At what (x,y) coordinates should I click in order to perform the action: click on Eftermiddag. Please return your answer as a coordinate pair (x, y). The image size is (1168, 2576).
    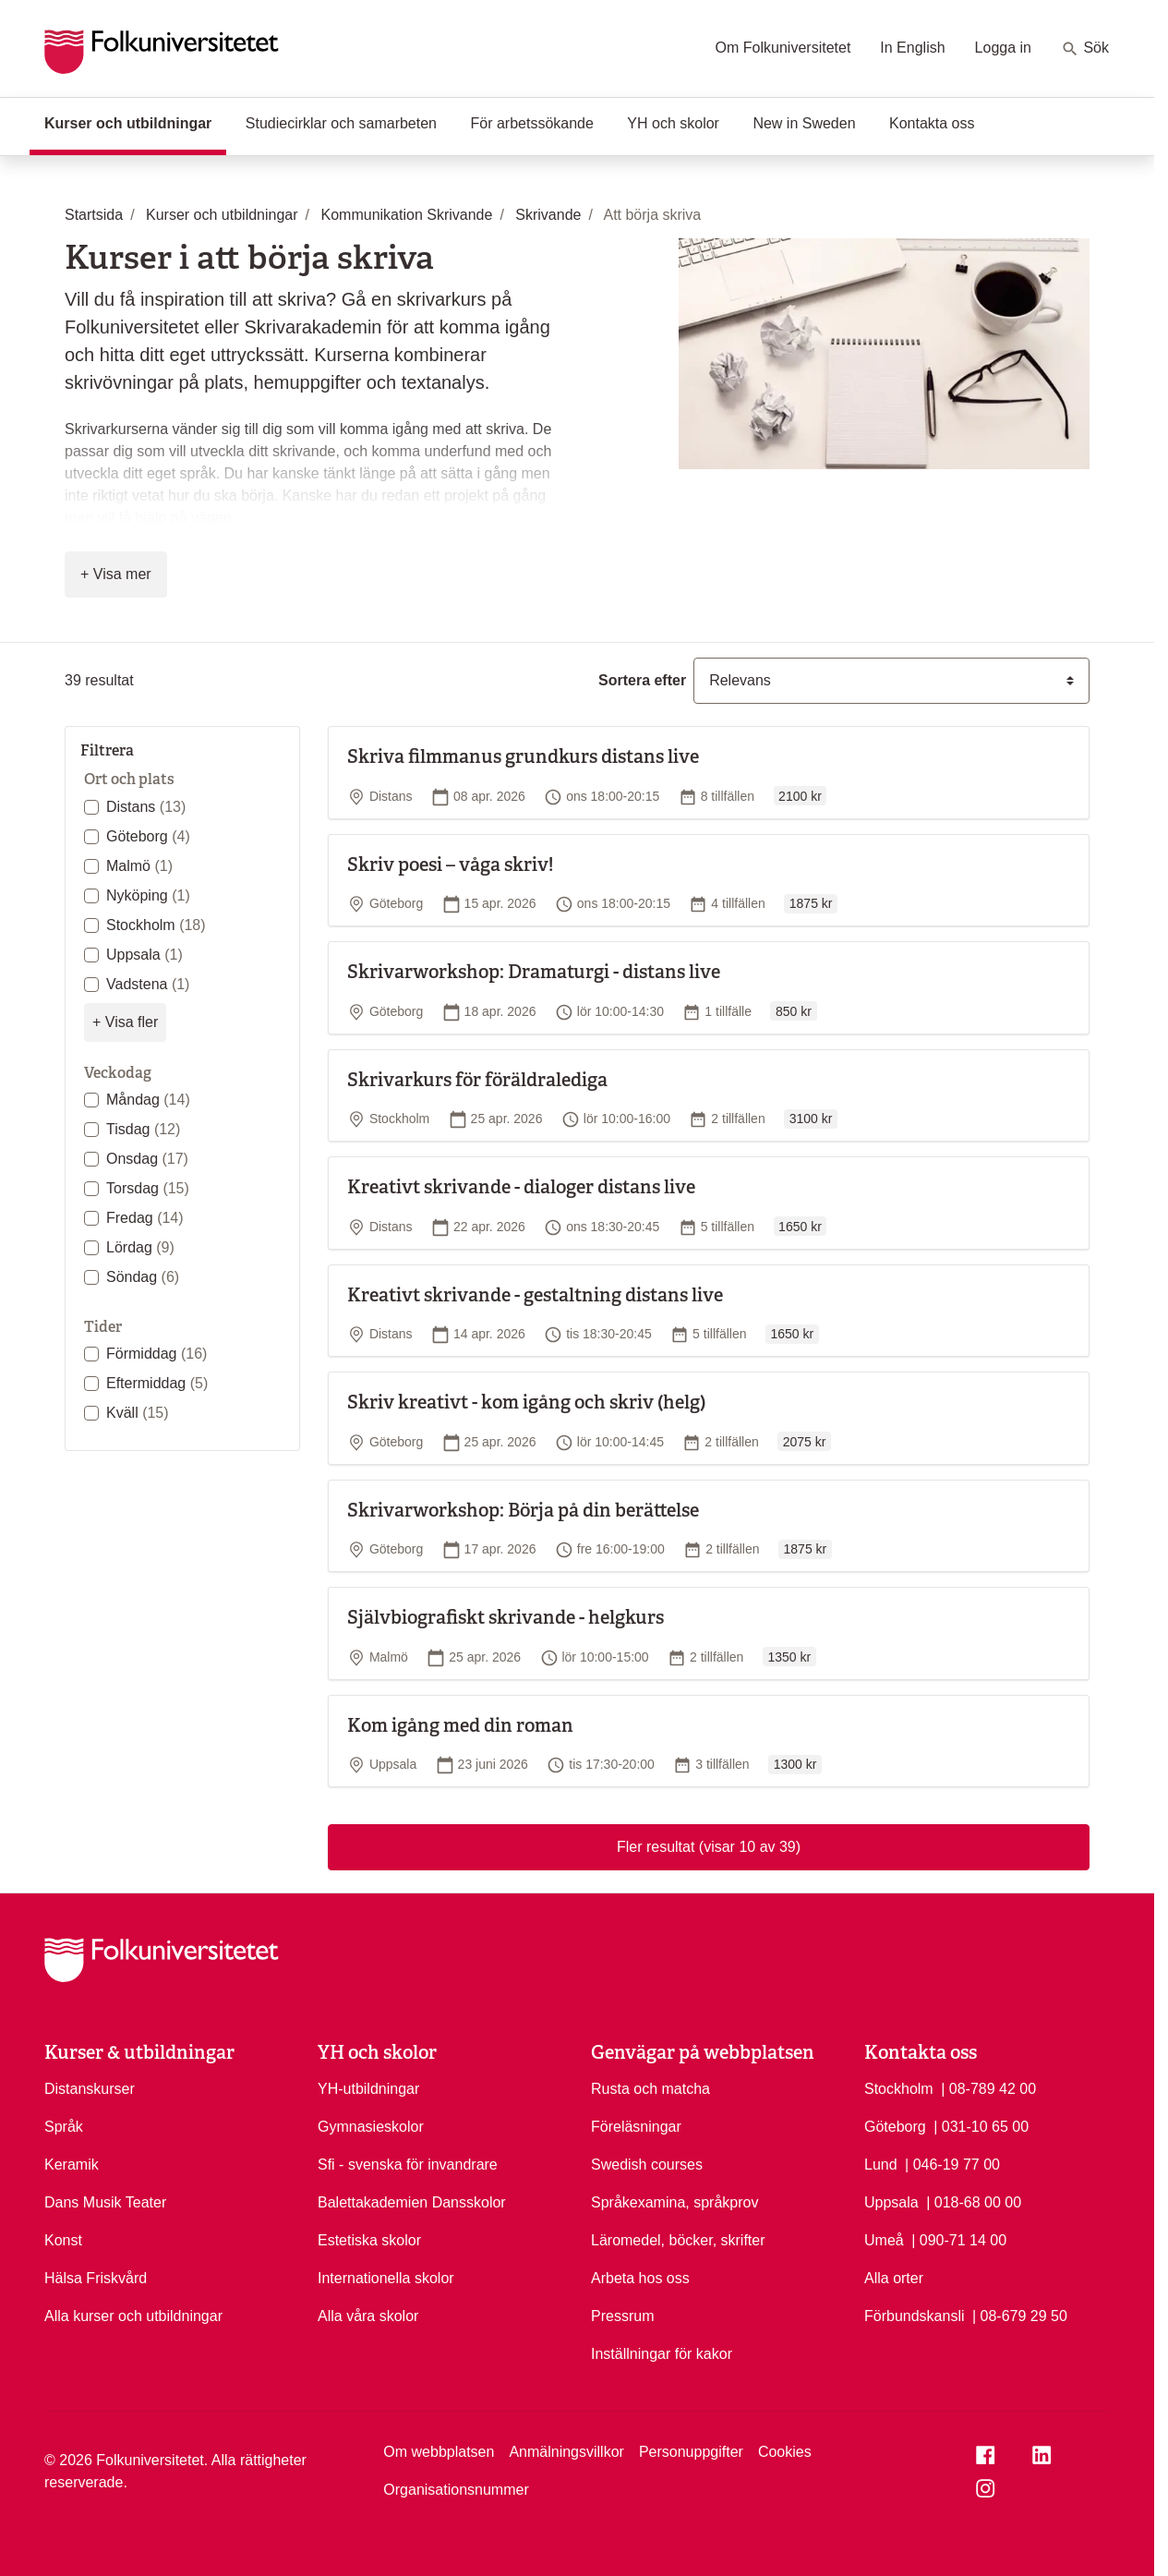
    Looking at the image, I should click on (157, 1383).